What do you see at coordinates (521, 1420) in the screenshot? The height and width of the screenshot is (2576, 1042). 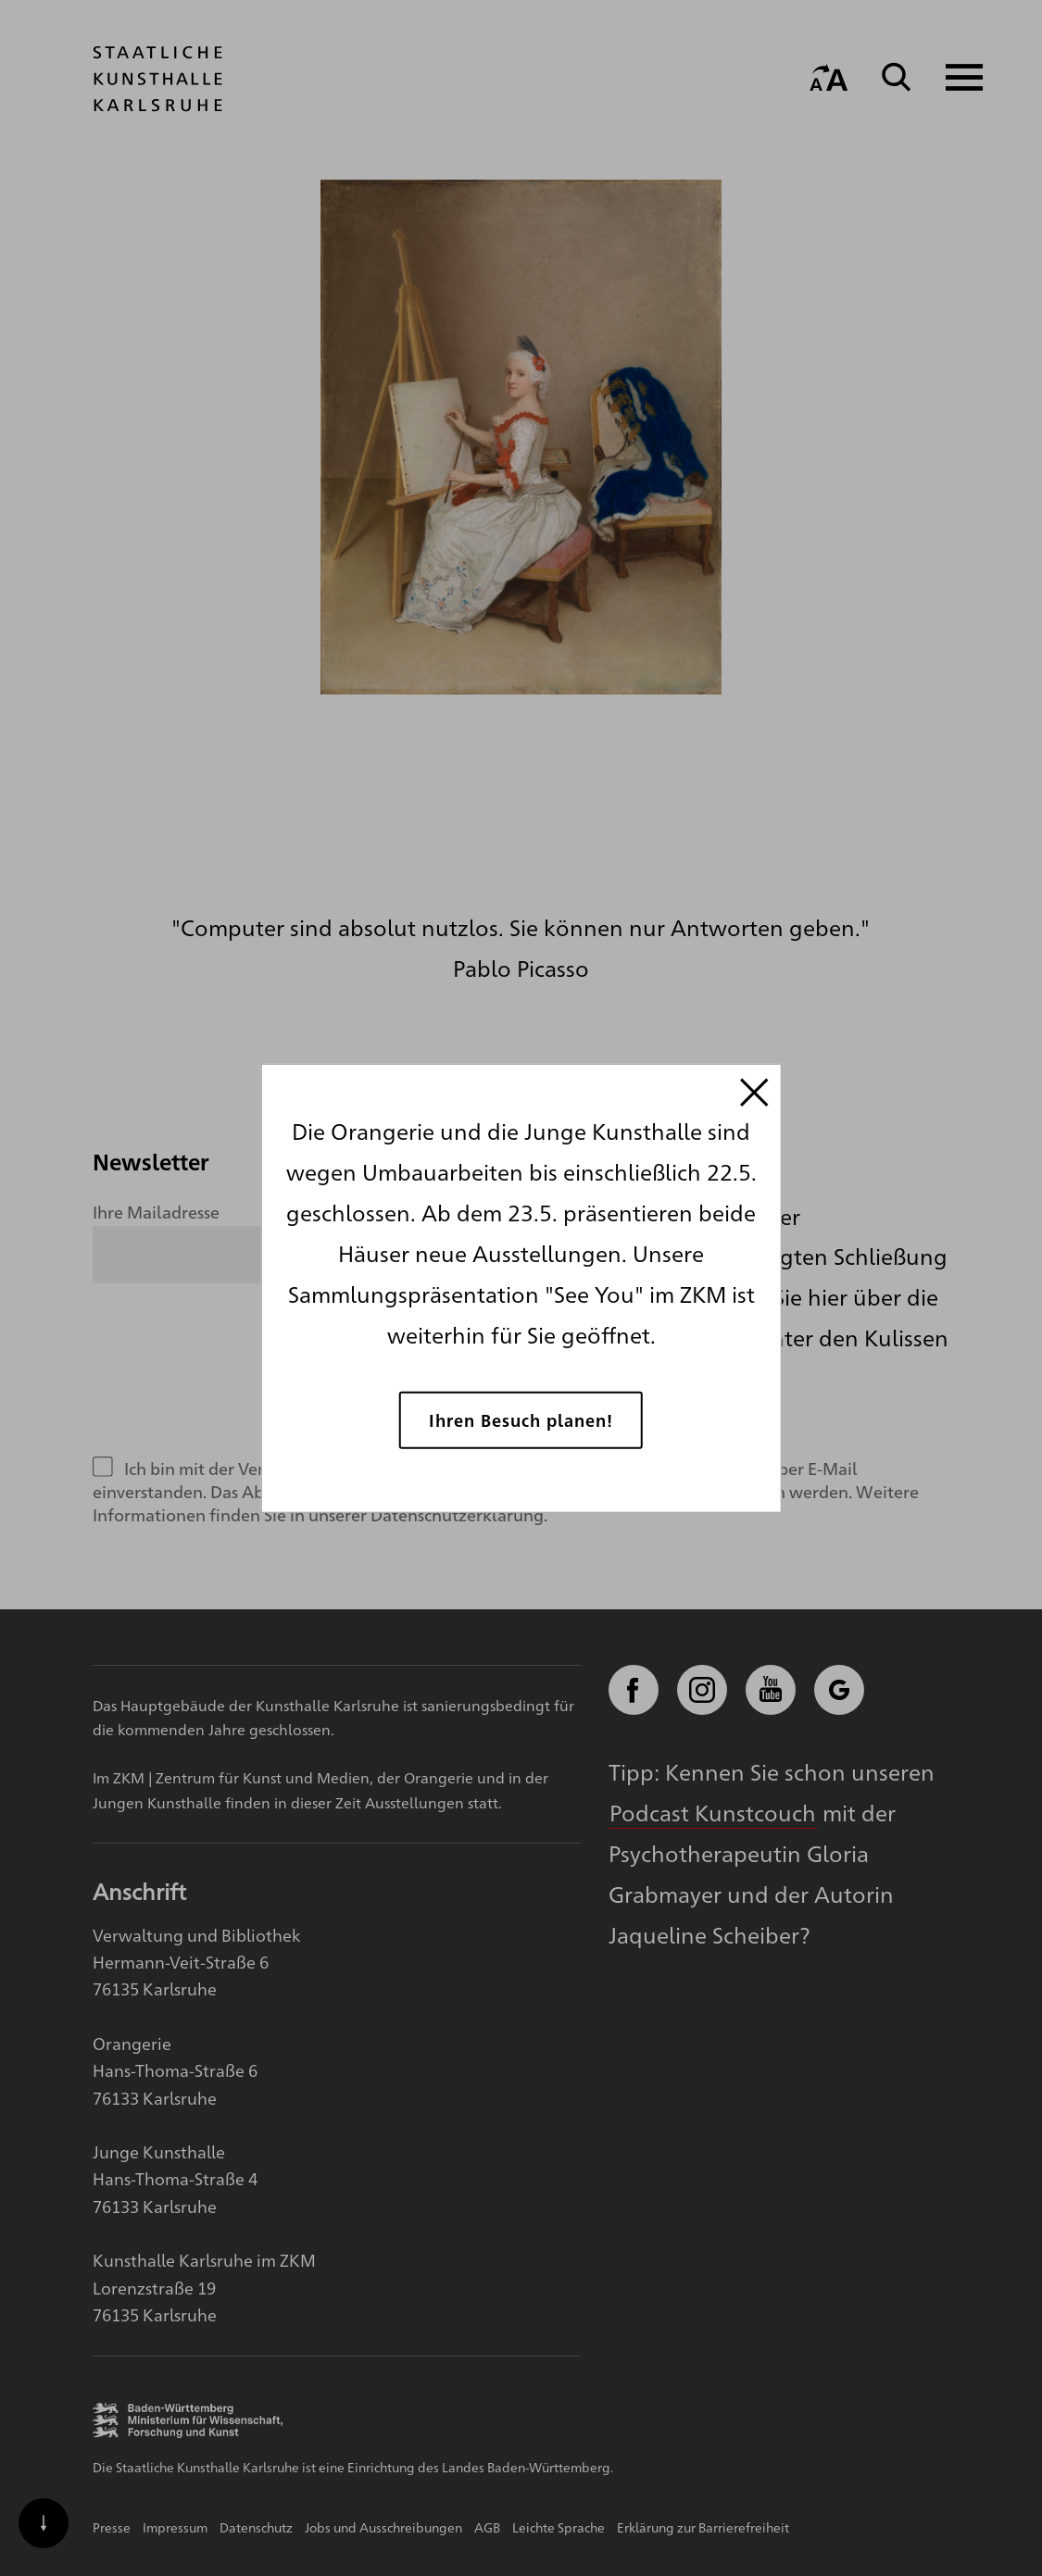 I see `Ihren Besuch planen!` at bounding box center [521, 1420].